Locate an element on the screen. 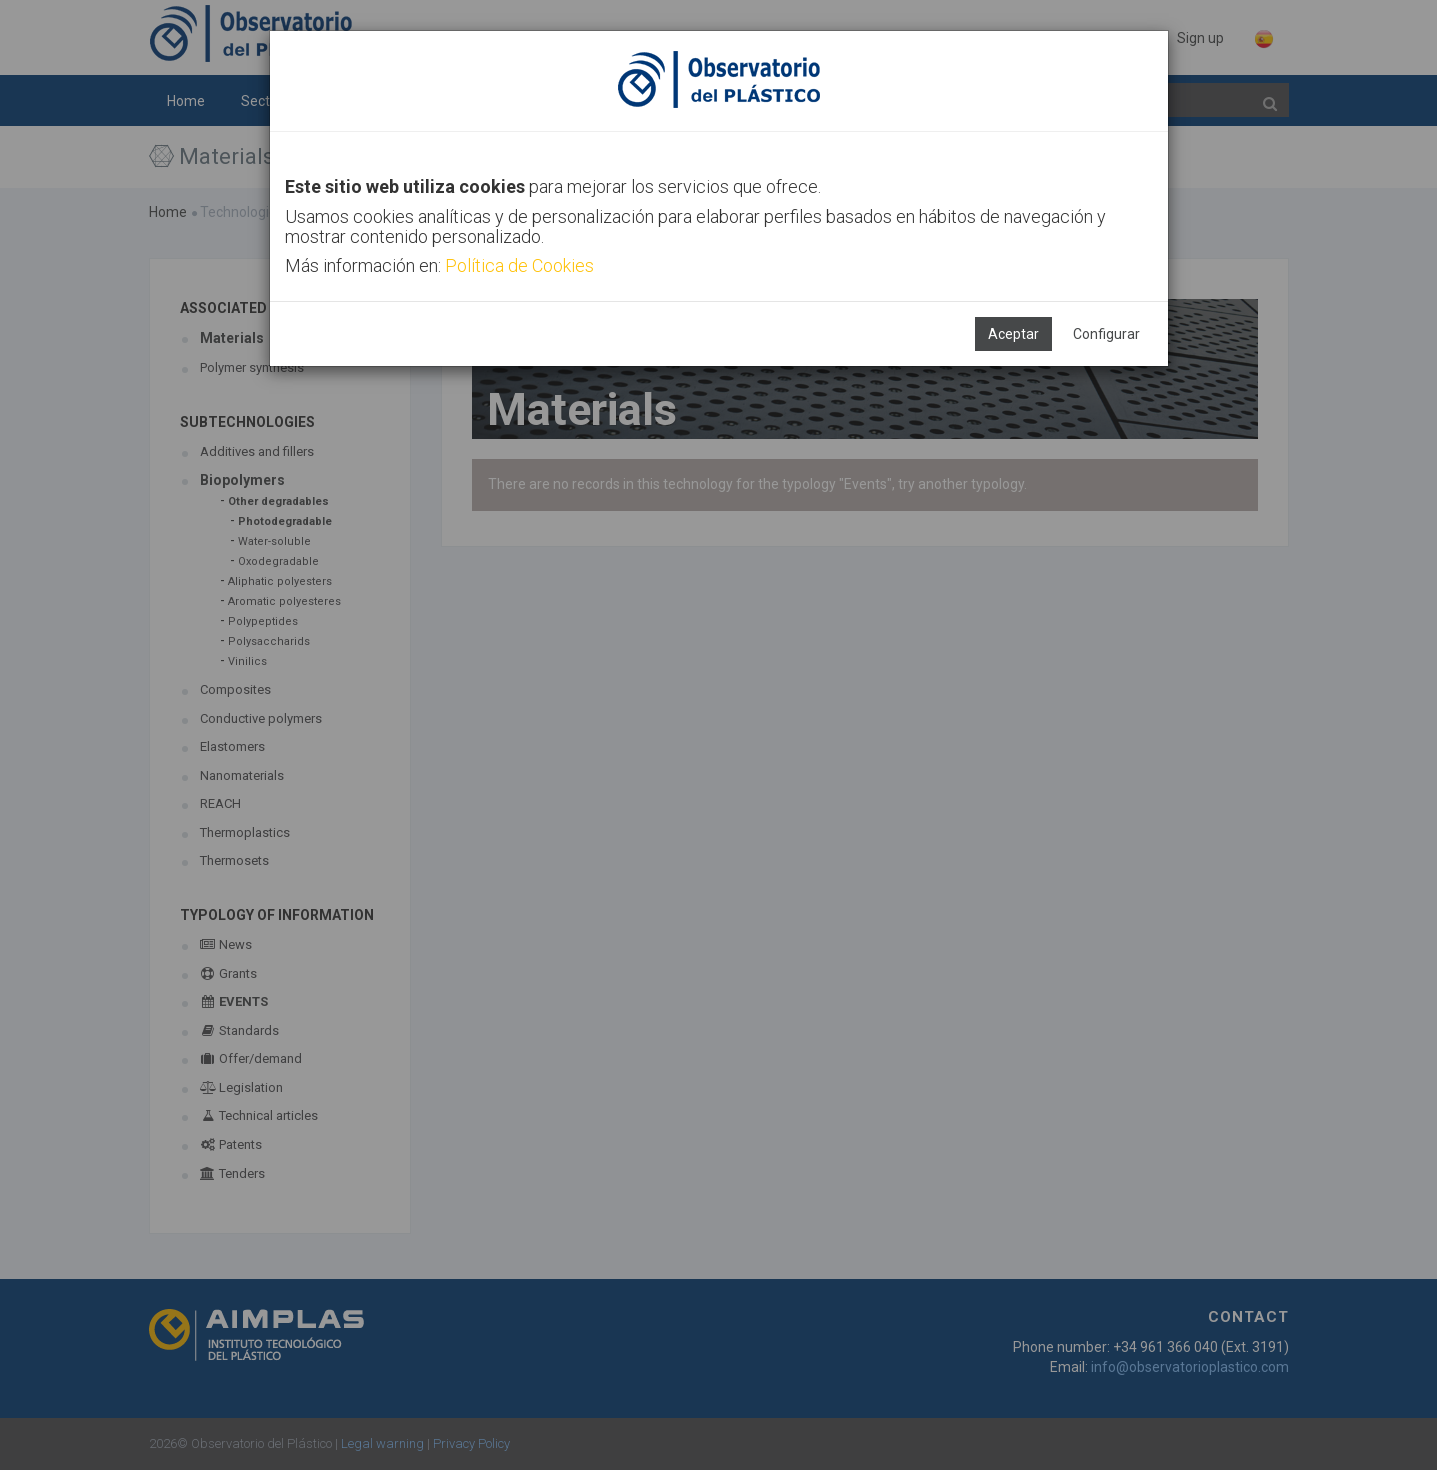  Aceptar is located at coordinates (1013, 334).